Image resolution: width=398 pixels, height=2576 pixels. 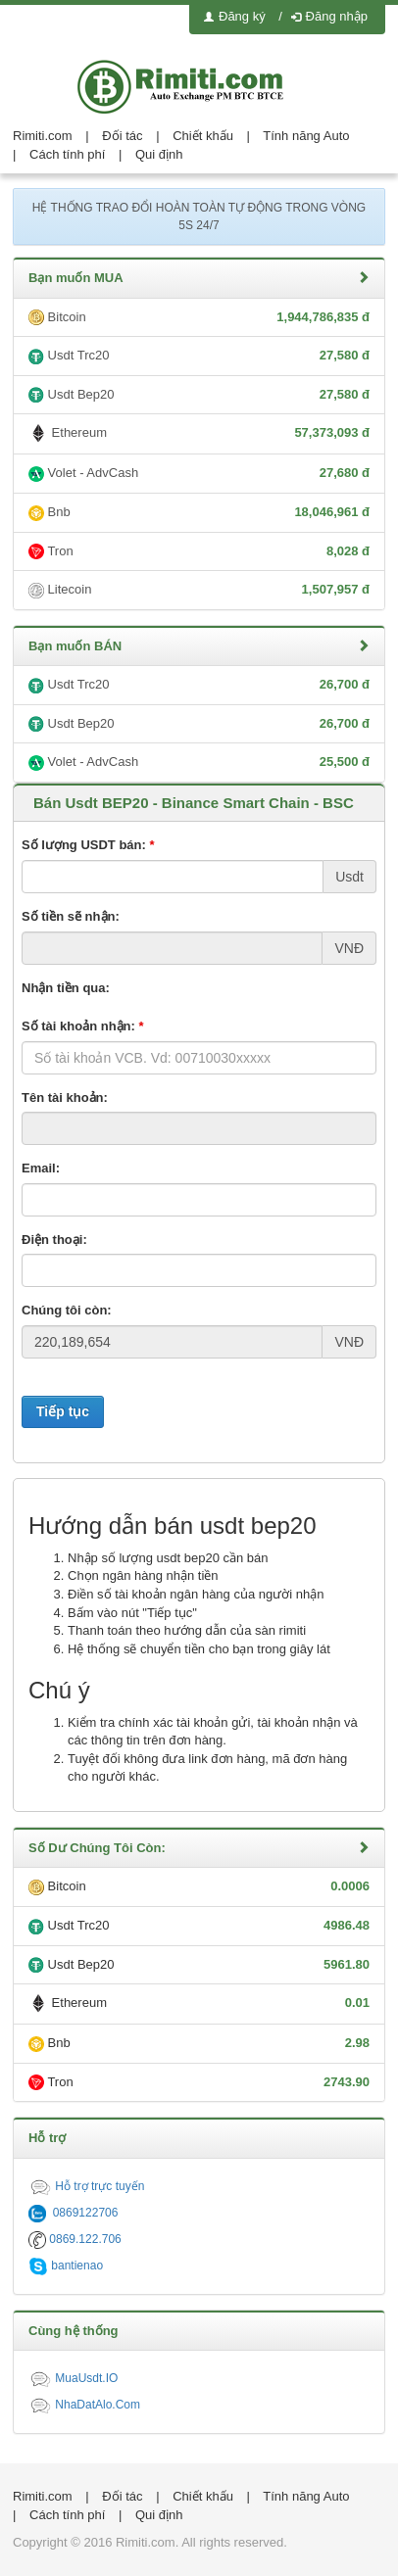 What do you see at coordinates (329, 16) in the screenshot?
I see `Đăng nhập` at bounding box center [329, 16].